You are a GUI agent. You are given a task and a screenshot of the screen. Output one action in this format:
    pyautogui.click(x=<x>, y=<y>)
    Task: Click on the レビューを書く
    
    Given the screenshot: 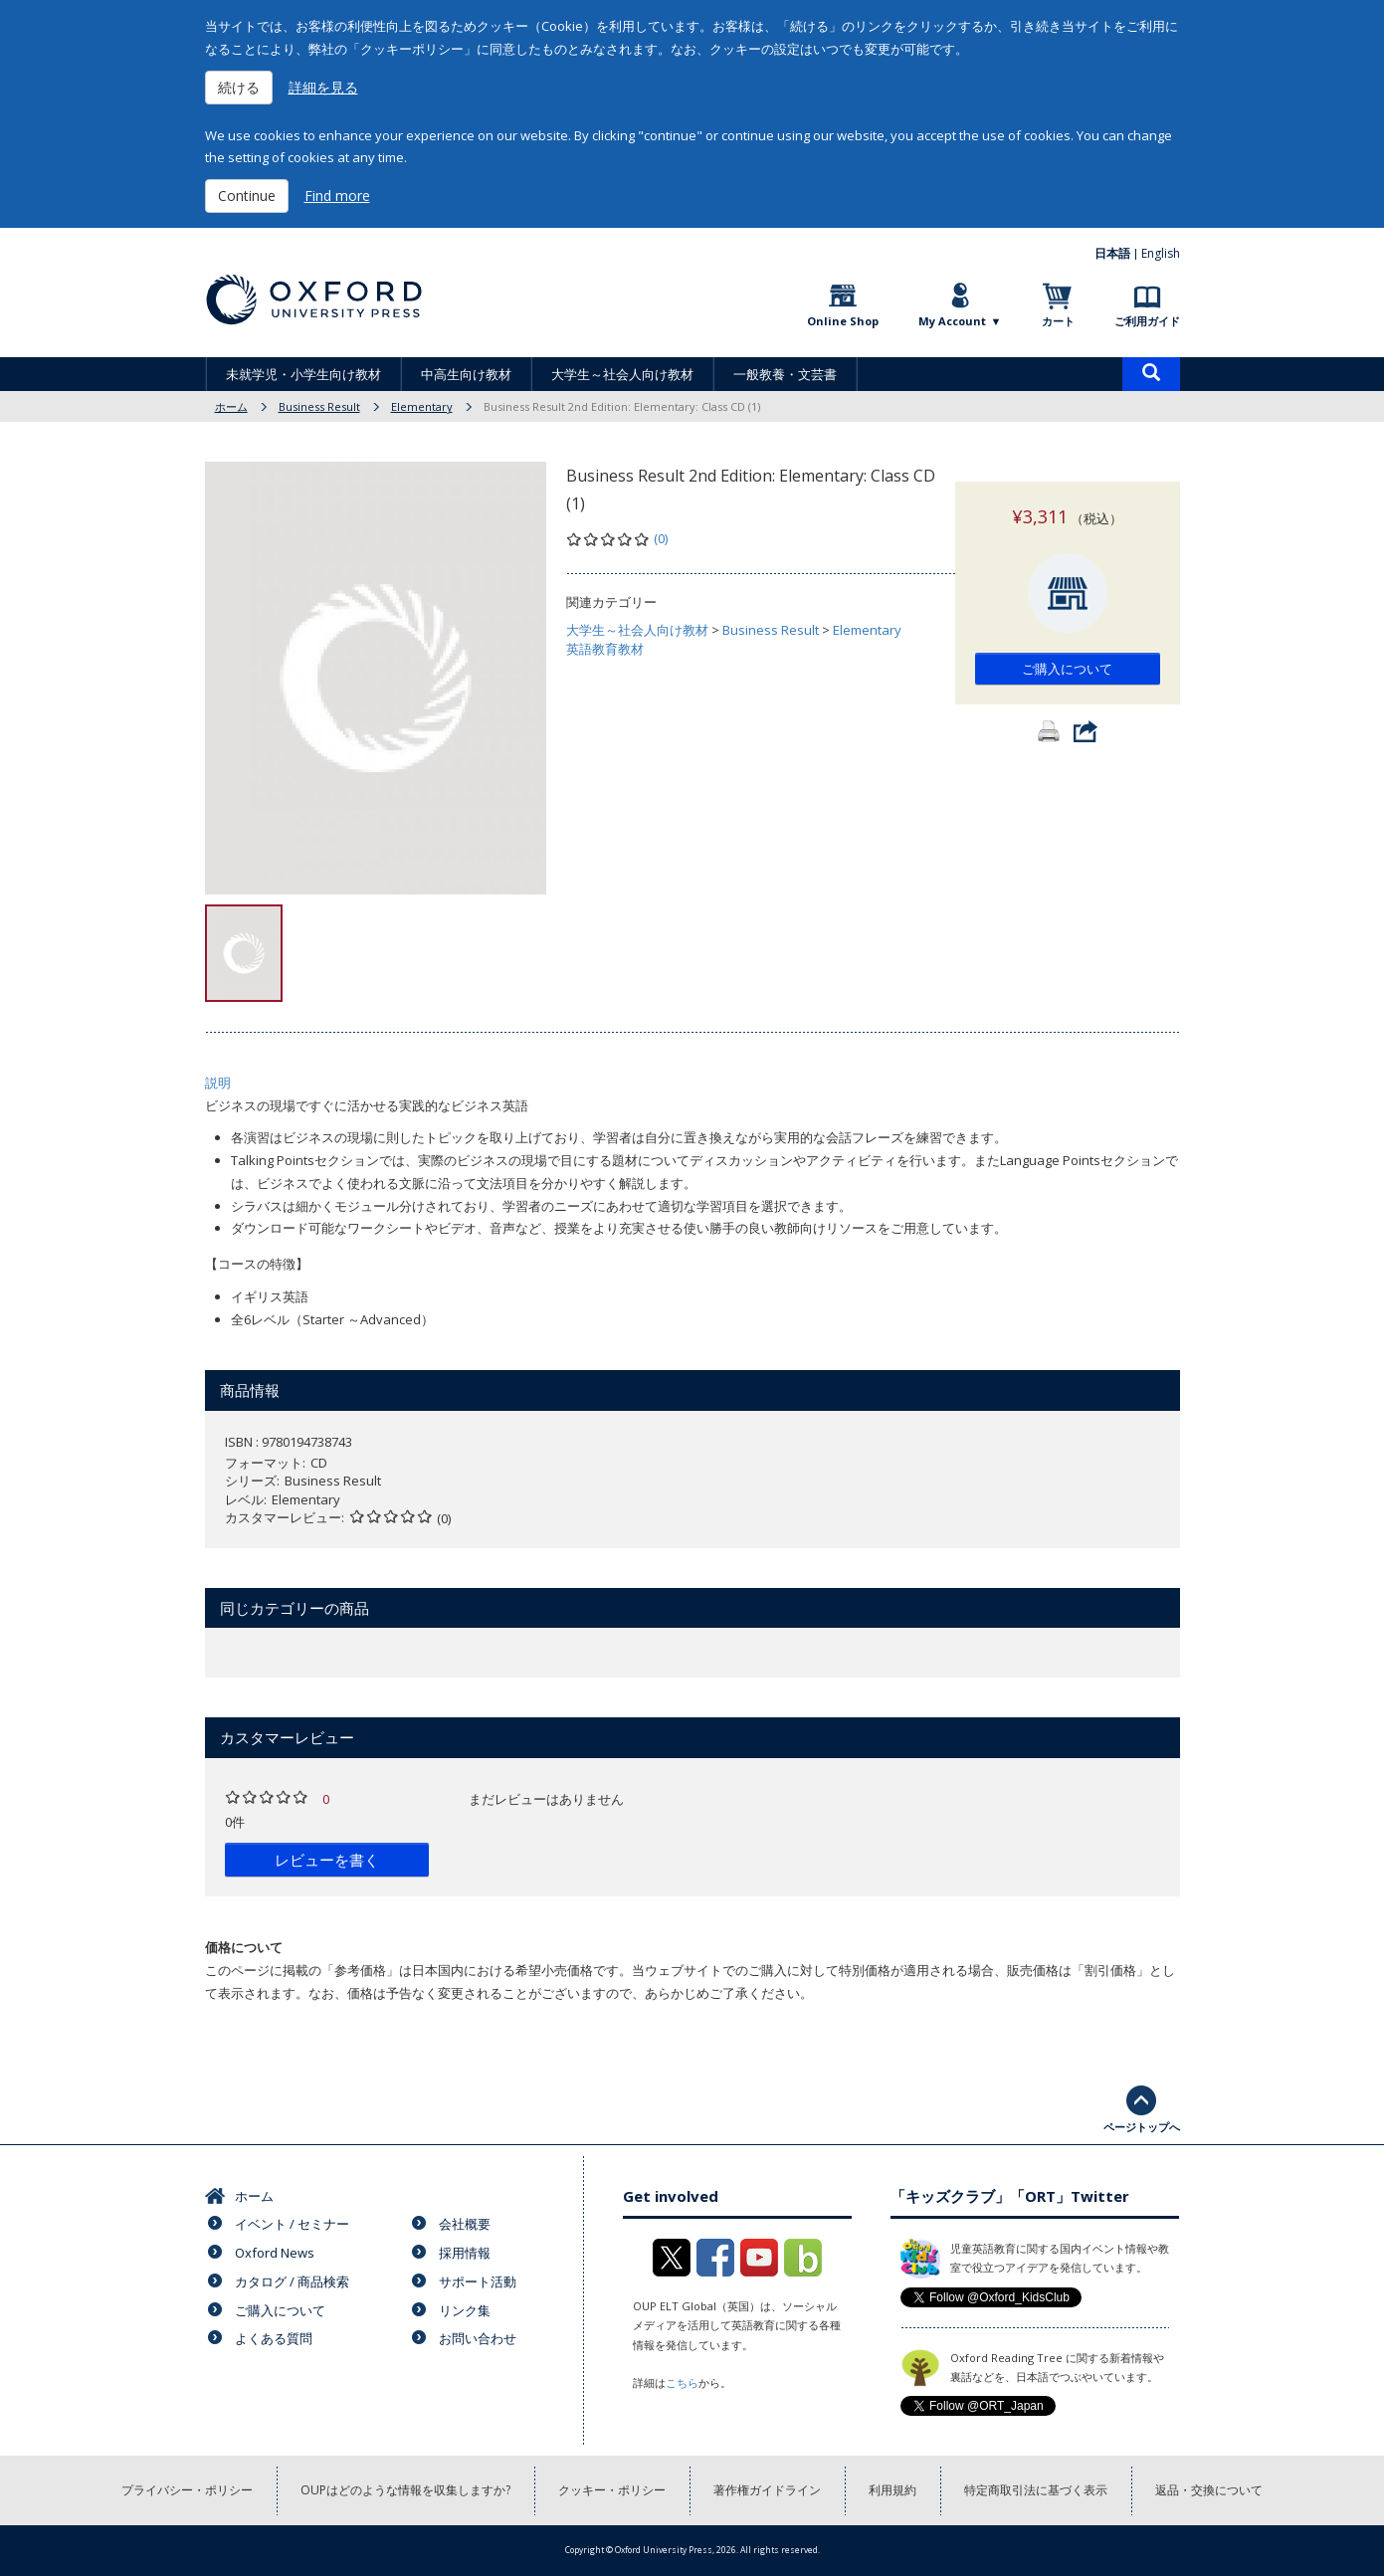 What is the action you would take?
    pyautogui.click(x=327, y=1860)
    